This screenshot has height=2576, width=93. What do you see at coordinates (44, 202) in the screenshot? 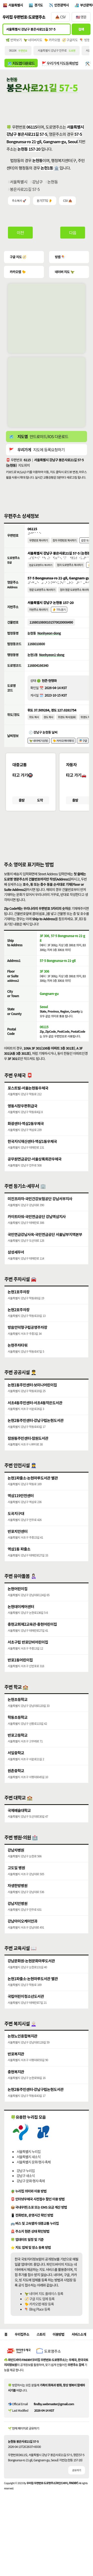
I see `듣기(TTS) 👂 [시각장애인분들을 위한 국문 우편주소 요약듣기 기능]` at bounding box center [44, 202].